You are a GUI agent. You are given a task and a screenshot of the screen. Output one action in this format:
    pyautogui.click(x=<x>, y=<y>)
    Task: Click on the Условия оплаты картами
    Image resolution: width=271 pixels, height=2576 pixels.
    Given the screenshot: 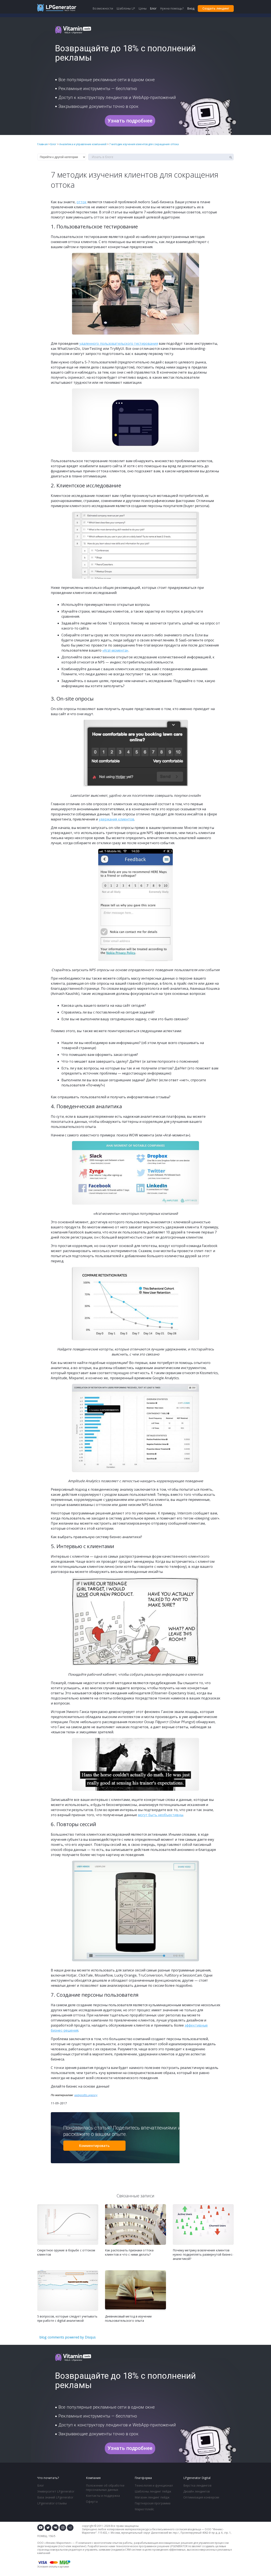 What is the action you would take?
    pyautogui.click(x=53, y=2566)
    